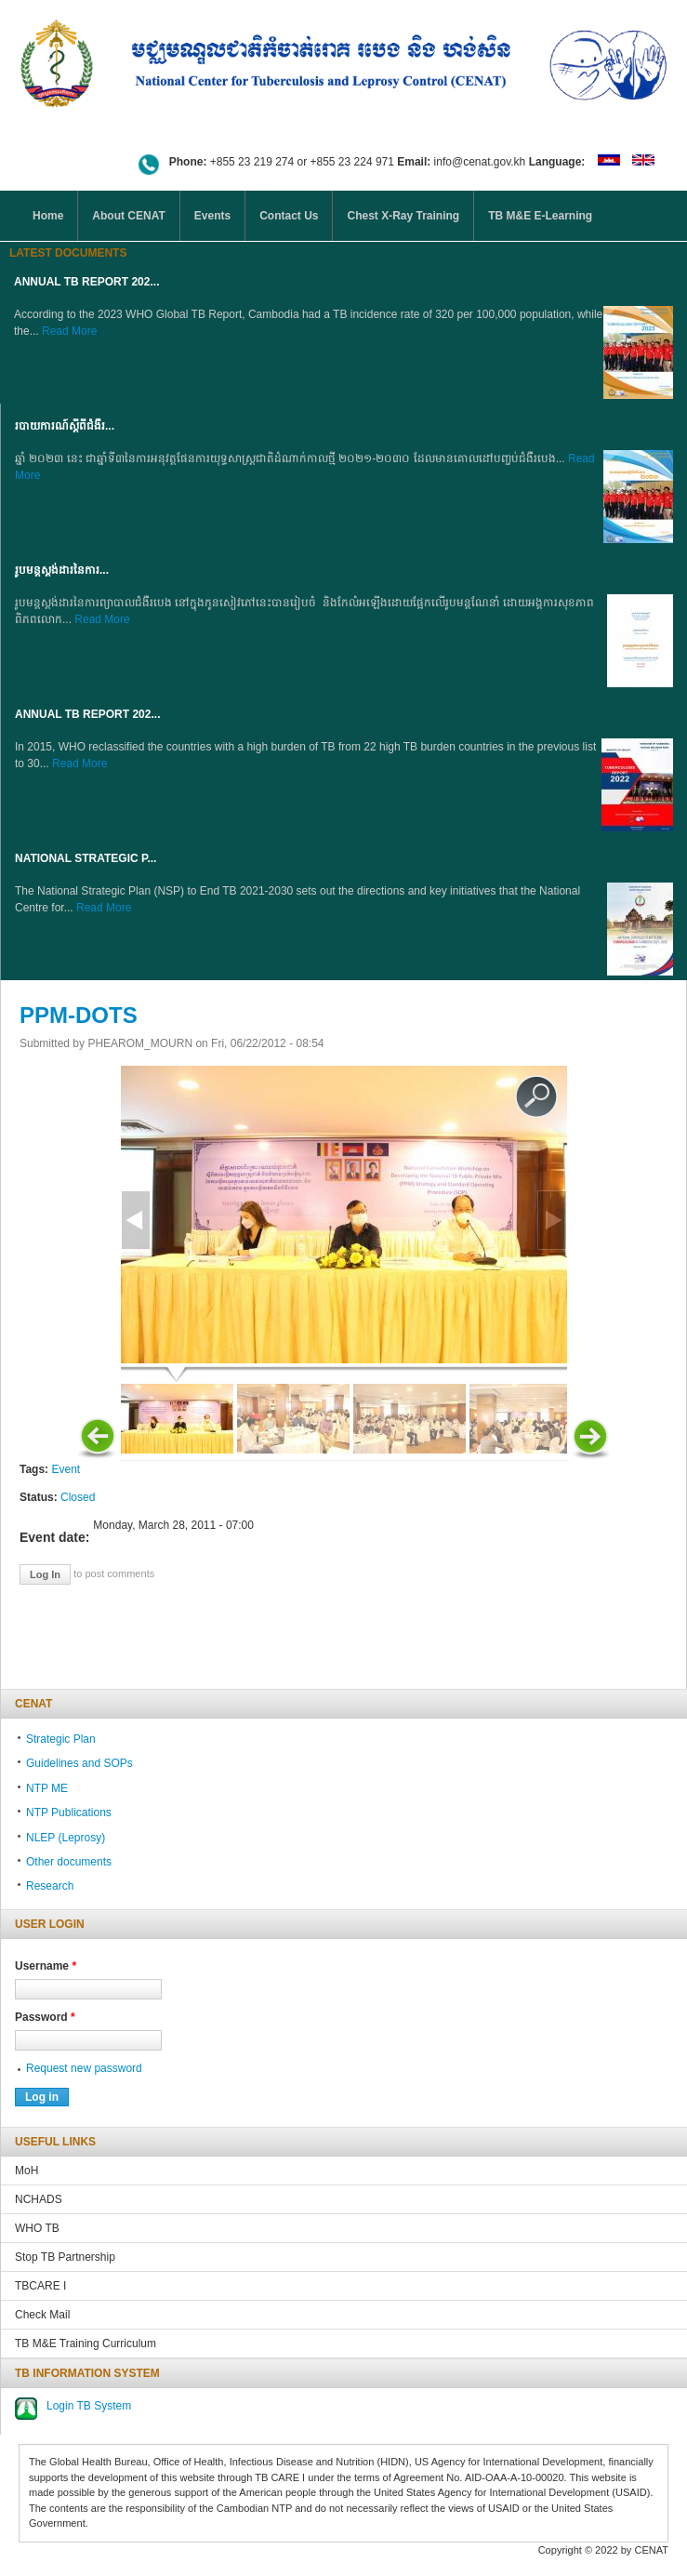 This screenshot has width=687, height=2576. I want to click on Request new password, so click(84, 2068).